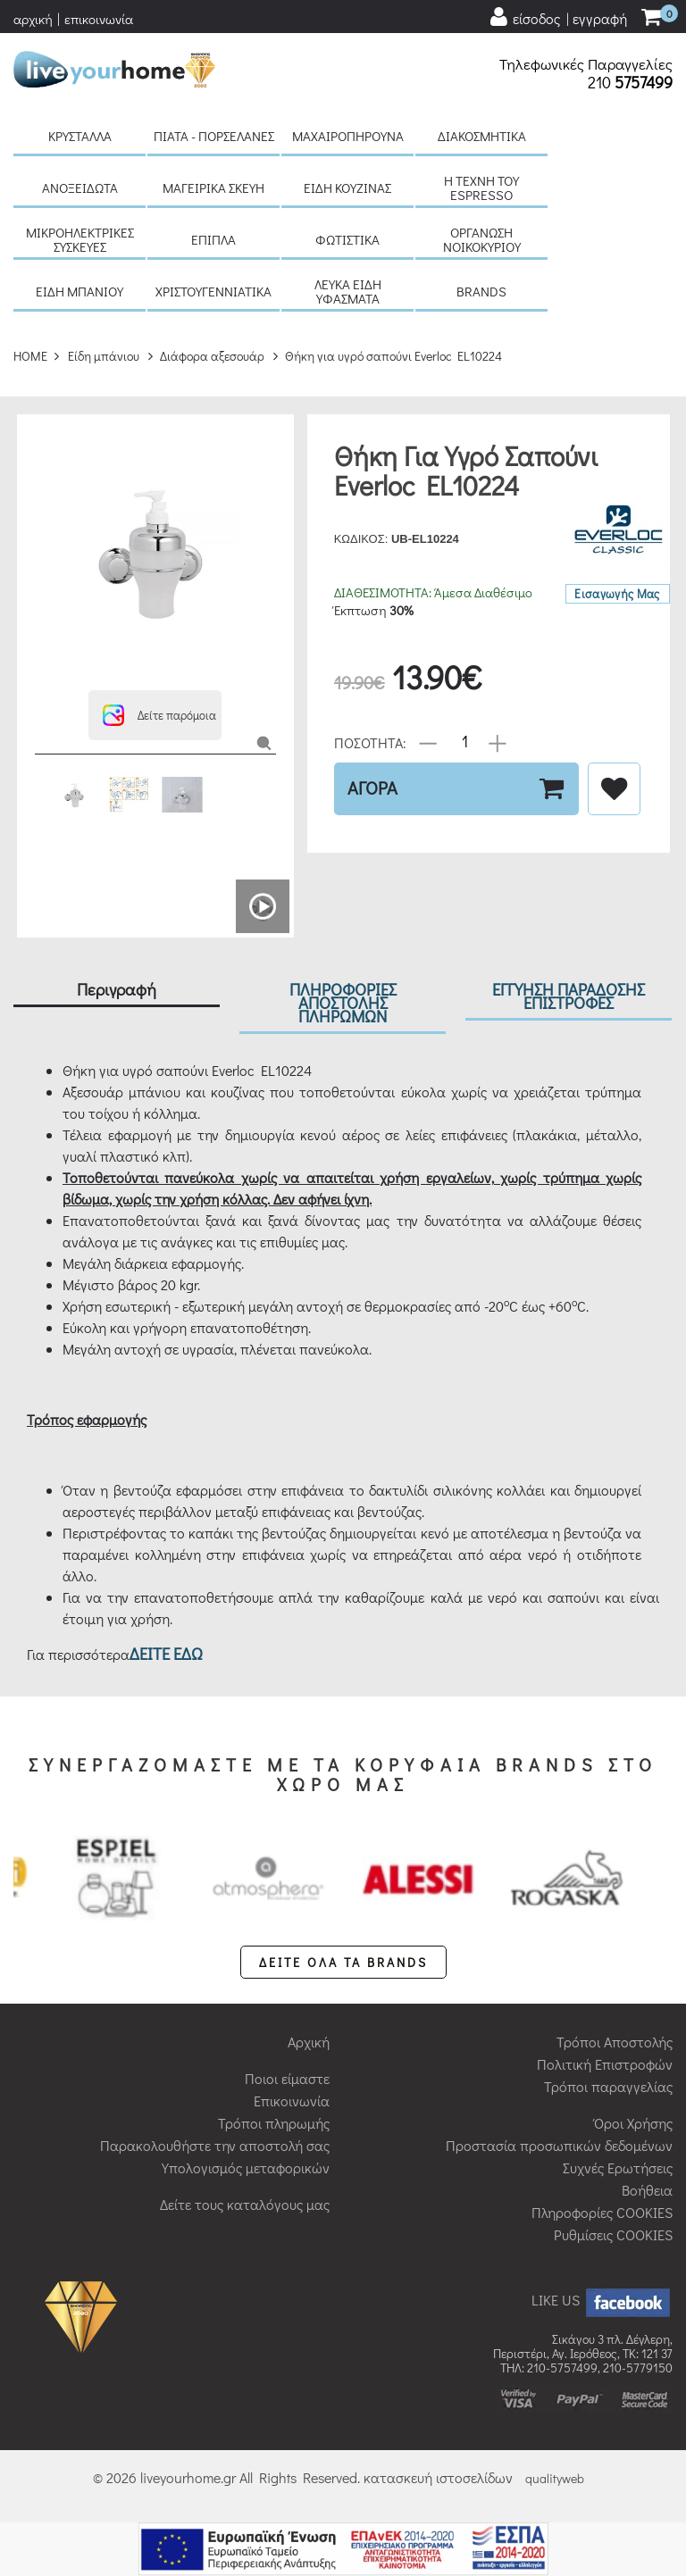 Image resolution: width=686 pixels, height=2576 pixels. What do you see at coordinates (482, 136) in the screenshot?
I see `Διακοσμητικά` at bounding box center [482, 136].